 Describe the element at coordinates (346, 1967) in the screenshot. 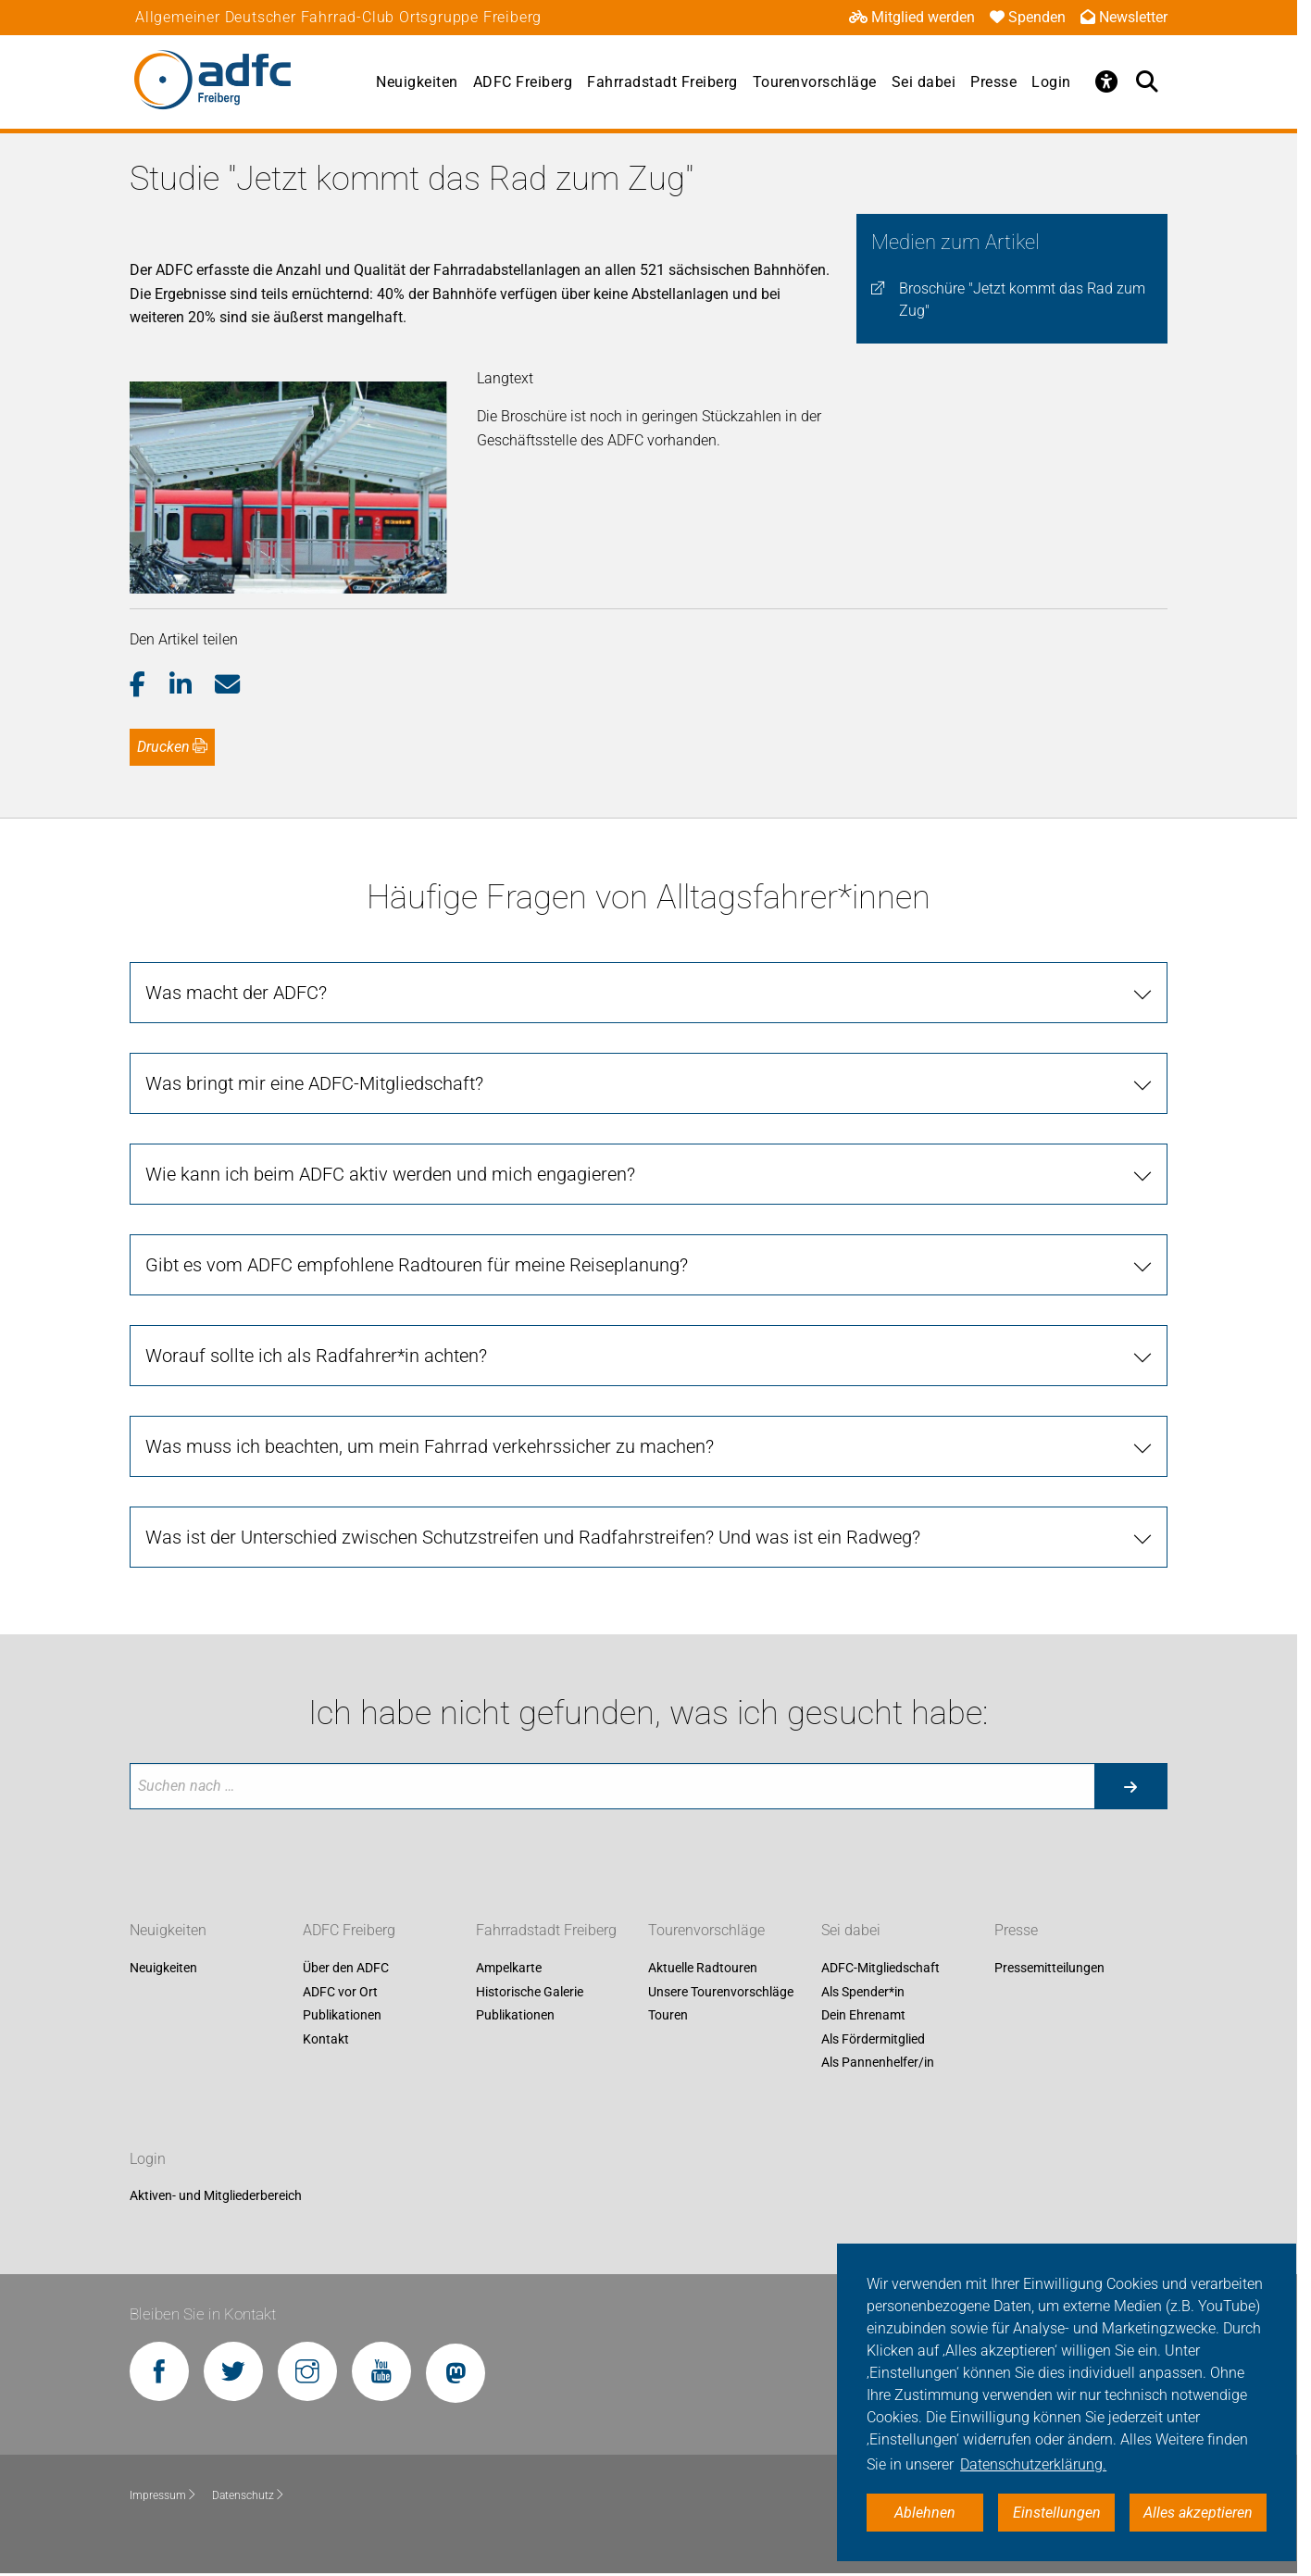

I see `Über den ADFC` at that location.